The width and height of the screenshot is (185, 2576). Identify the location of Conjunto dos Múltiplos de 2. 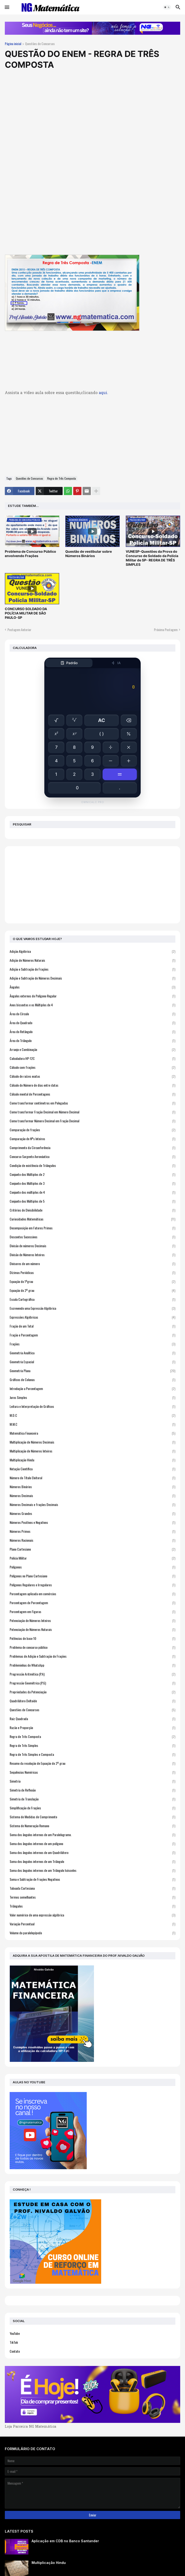
(92, 1174).